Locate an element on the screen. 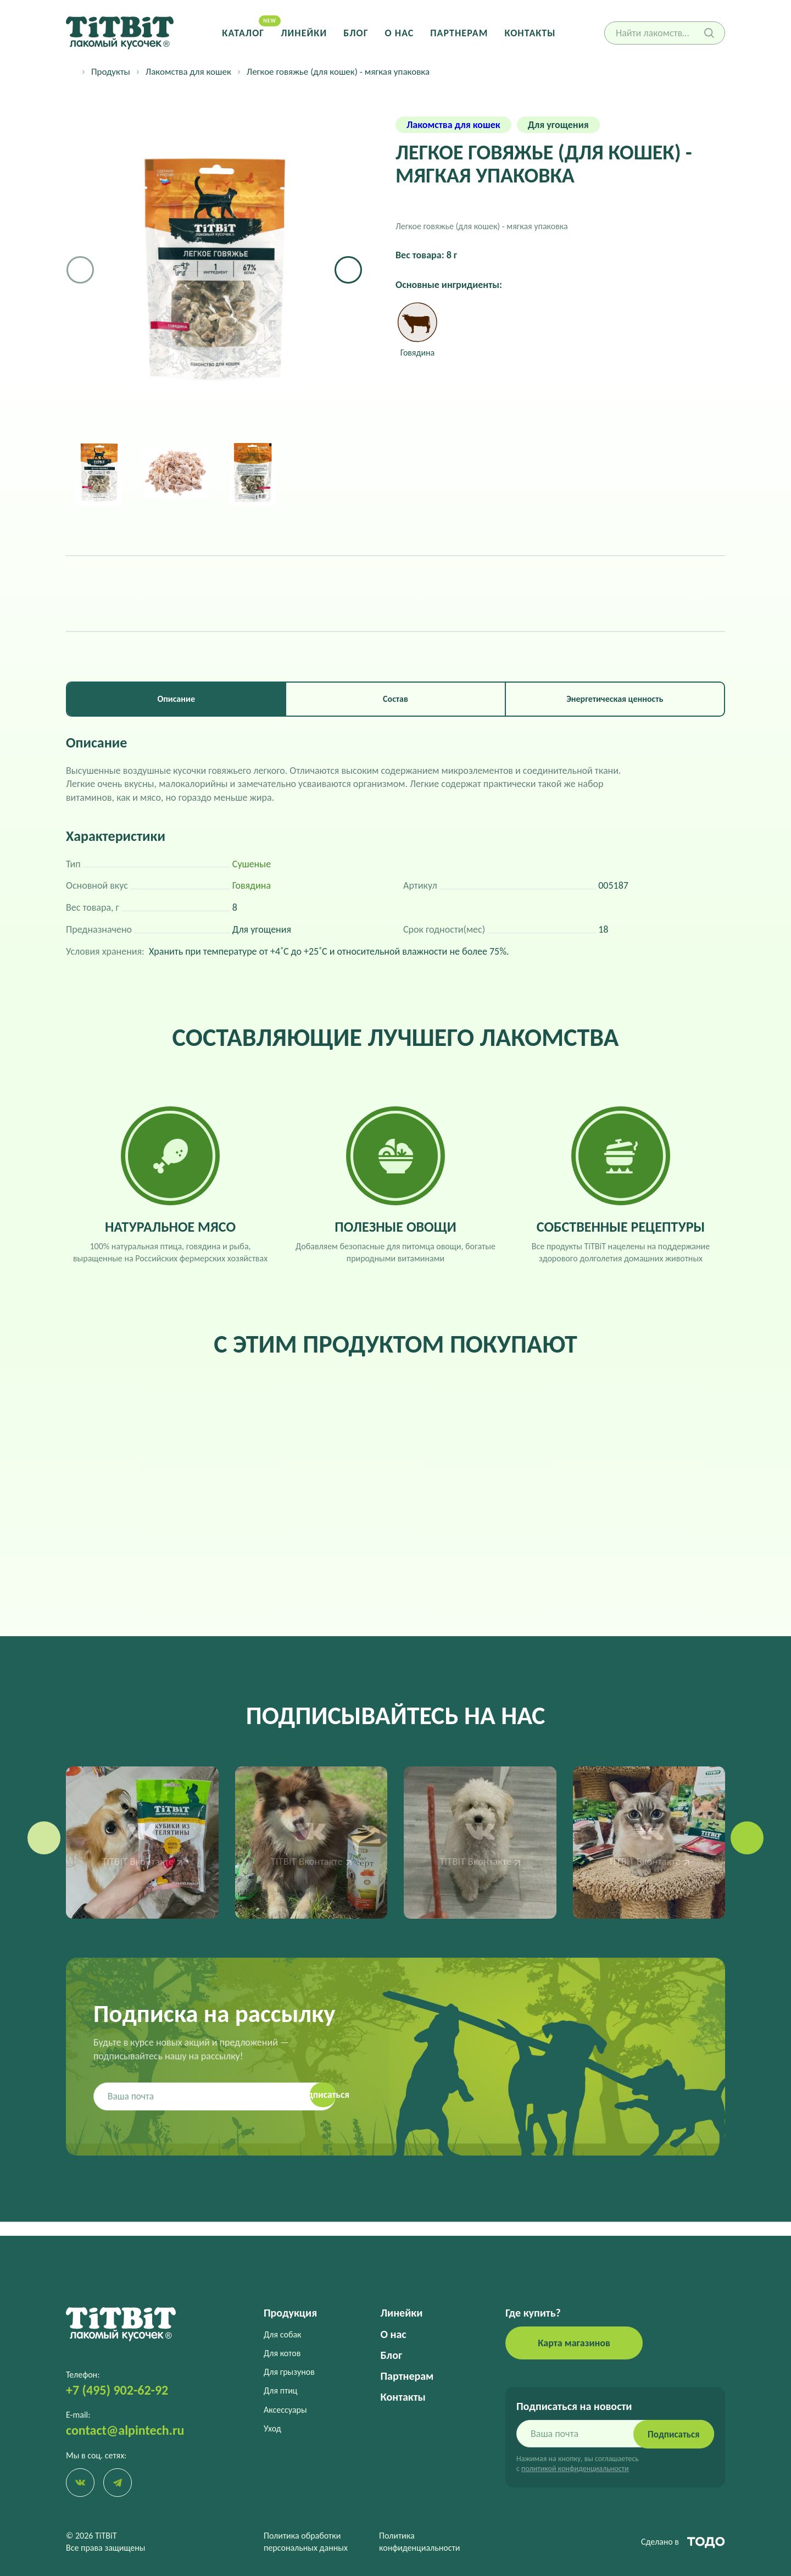 Image resolution: width=791 pixels, height=2576 pixels. contact@alpintech.ru is located at coordinates (125, 2428).